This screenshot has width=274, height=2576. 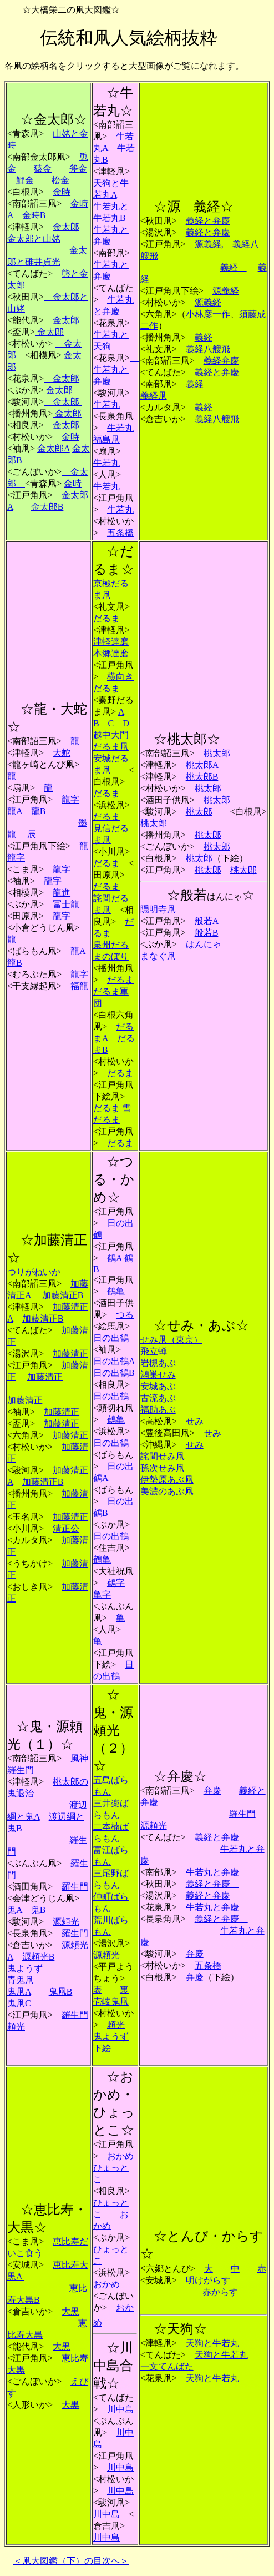 I want to click on 鴻巣せみ, so click(x=158, y=1374).